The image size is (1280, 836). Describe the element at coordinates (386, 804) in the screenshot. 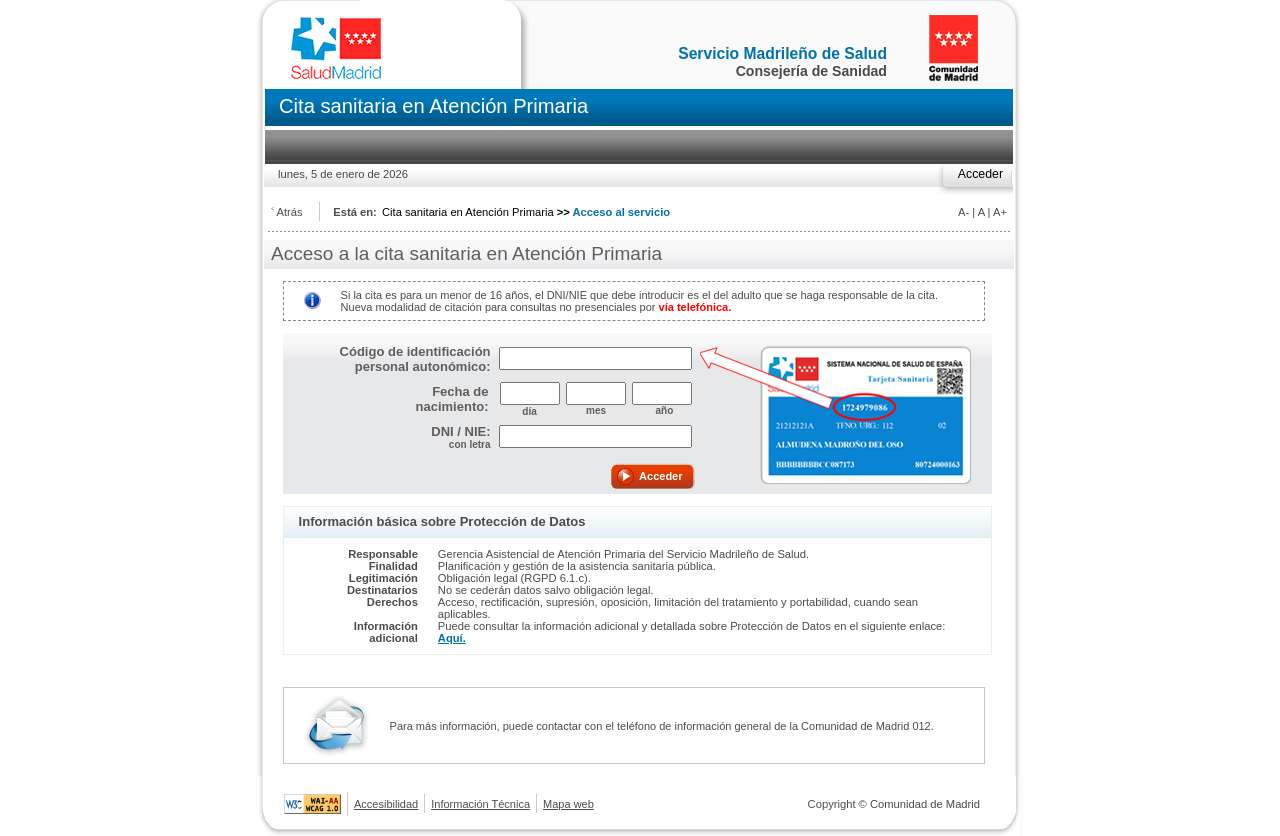

I see `Accesibilidad` at that location.